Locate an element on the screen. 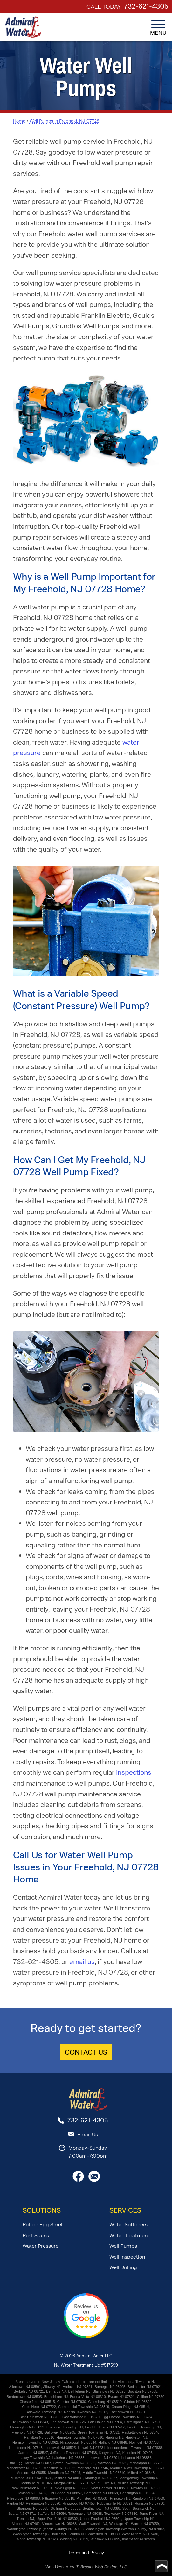  Terms and Privacy is located at coordinates (86, 2553).